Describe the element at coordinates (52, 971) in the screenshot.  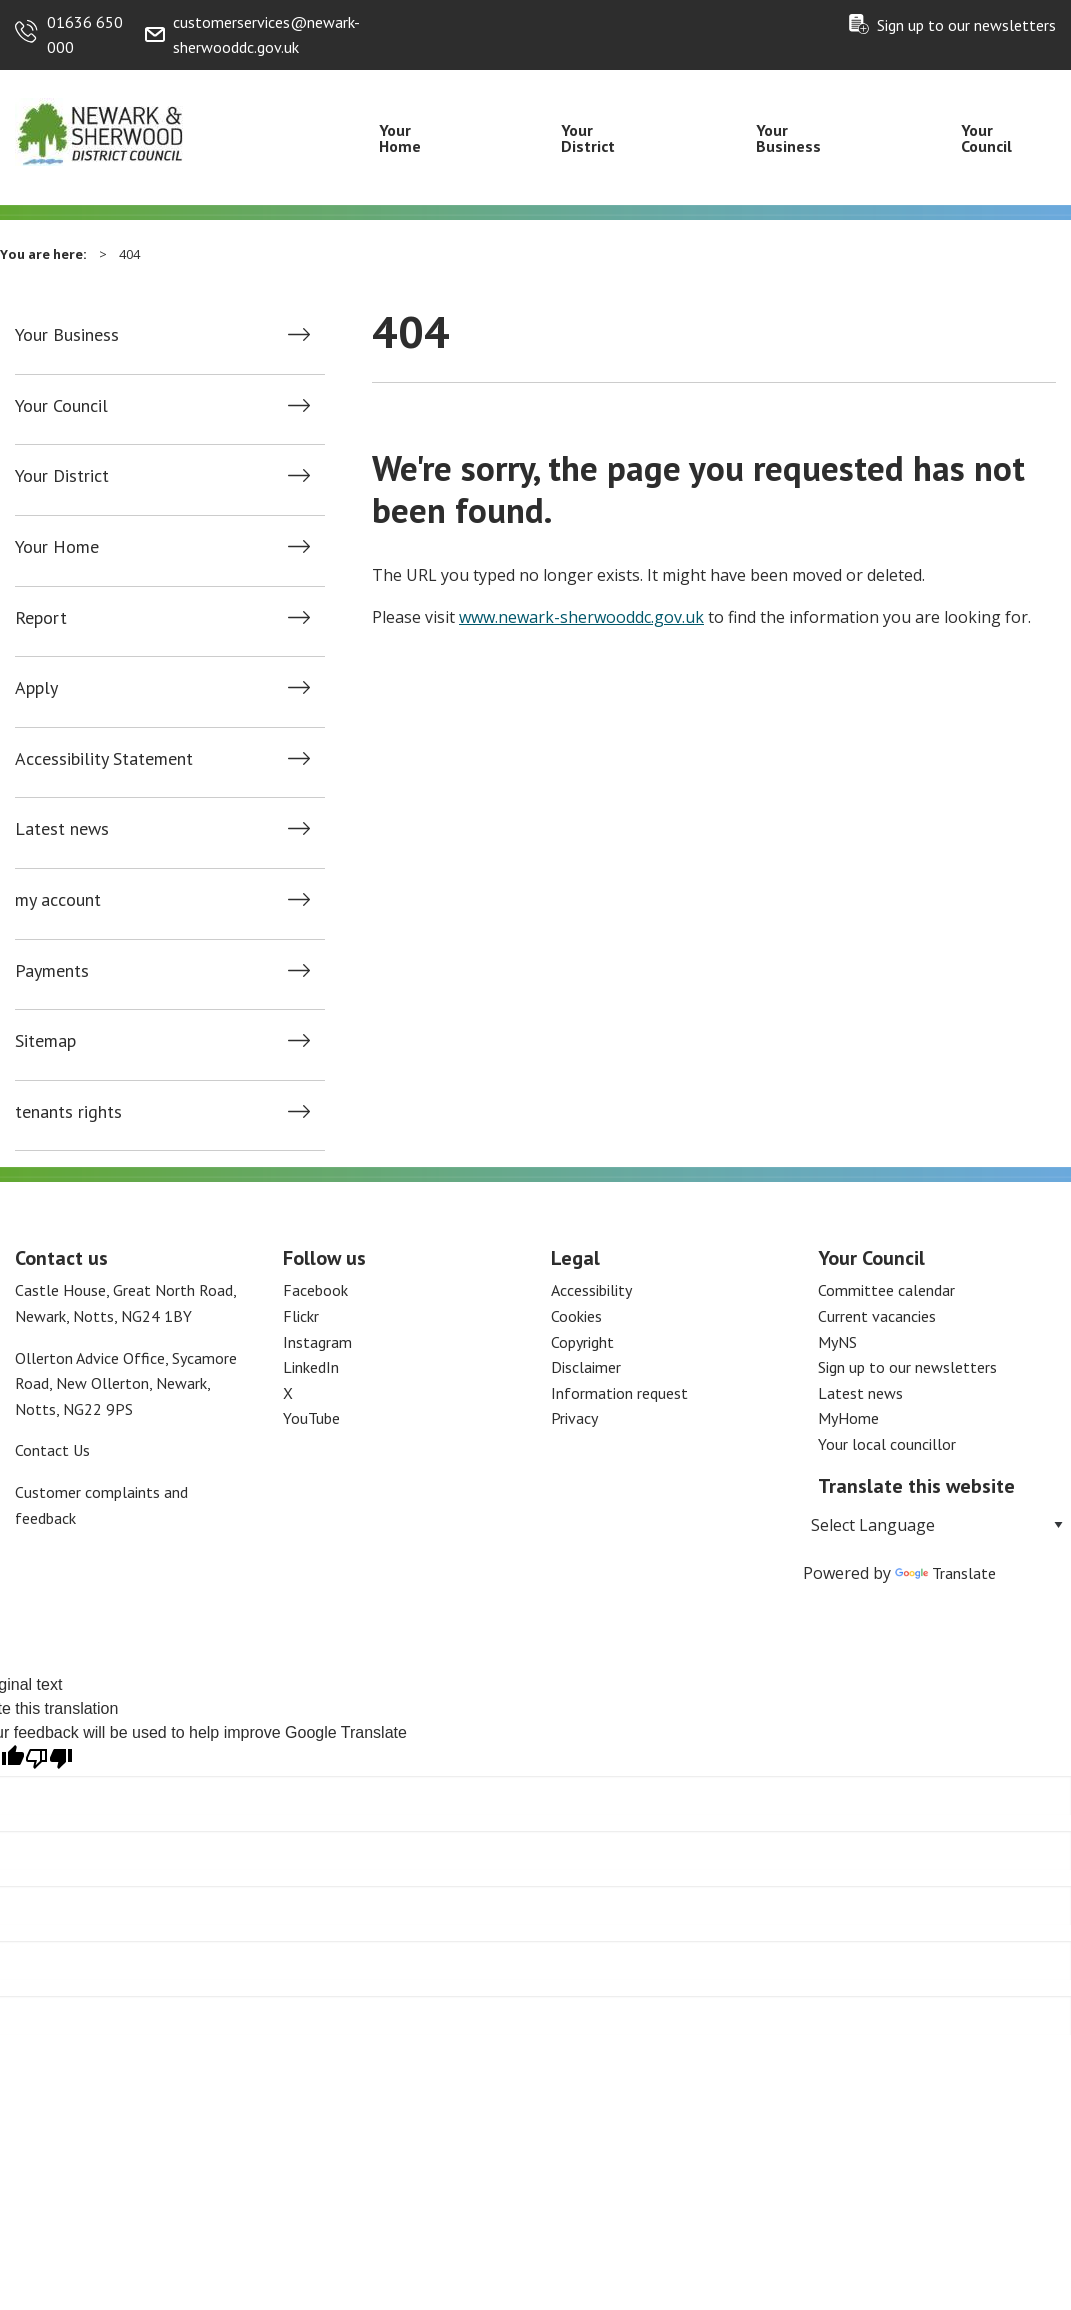
I see `Payments` at that location.